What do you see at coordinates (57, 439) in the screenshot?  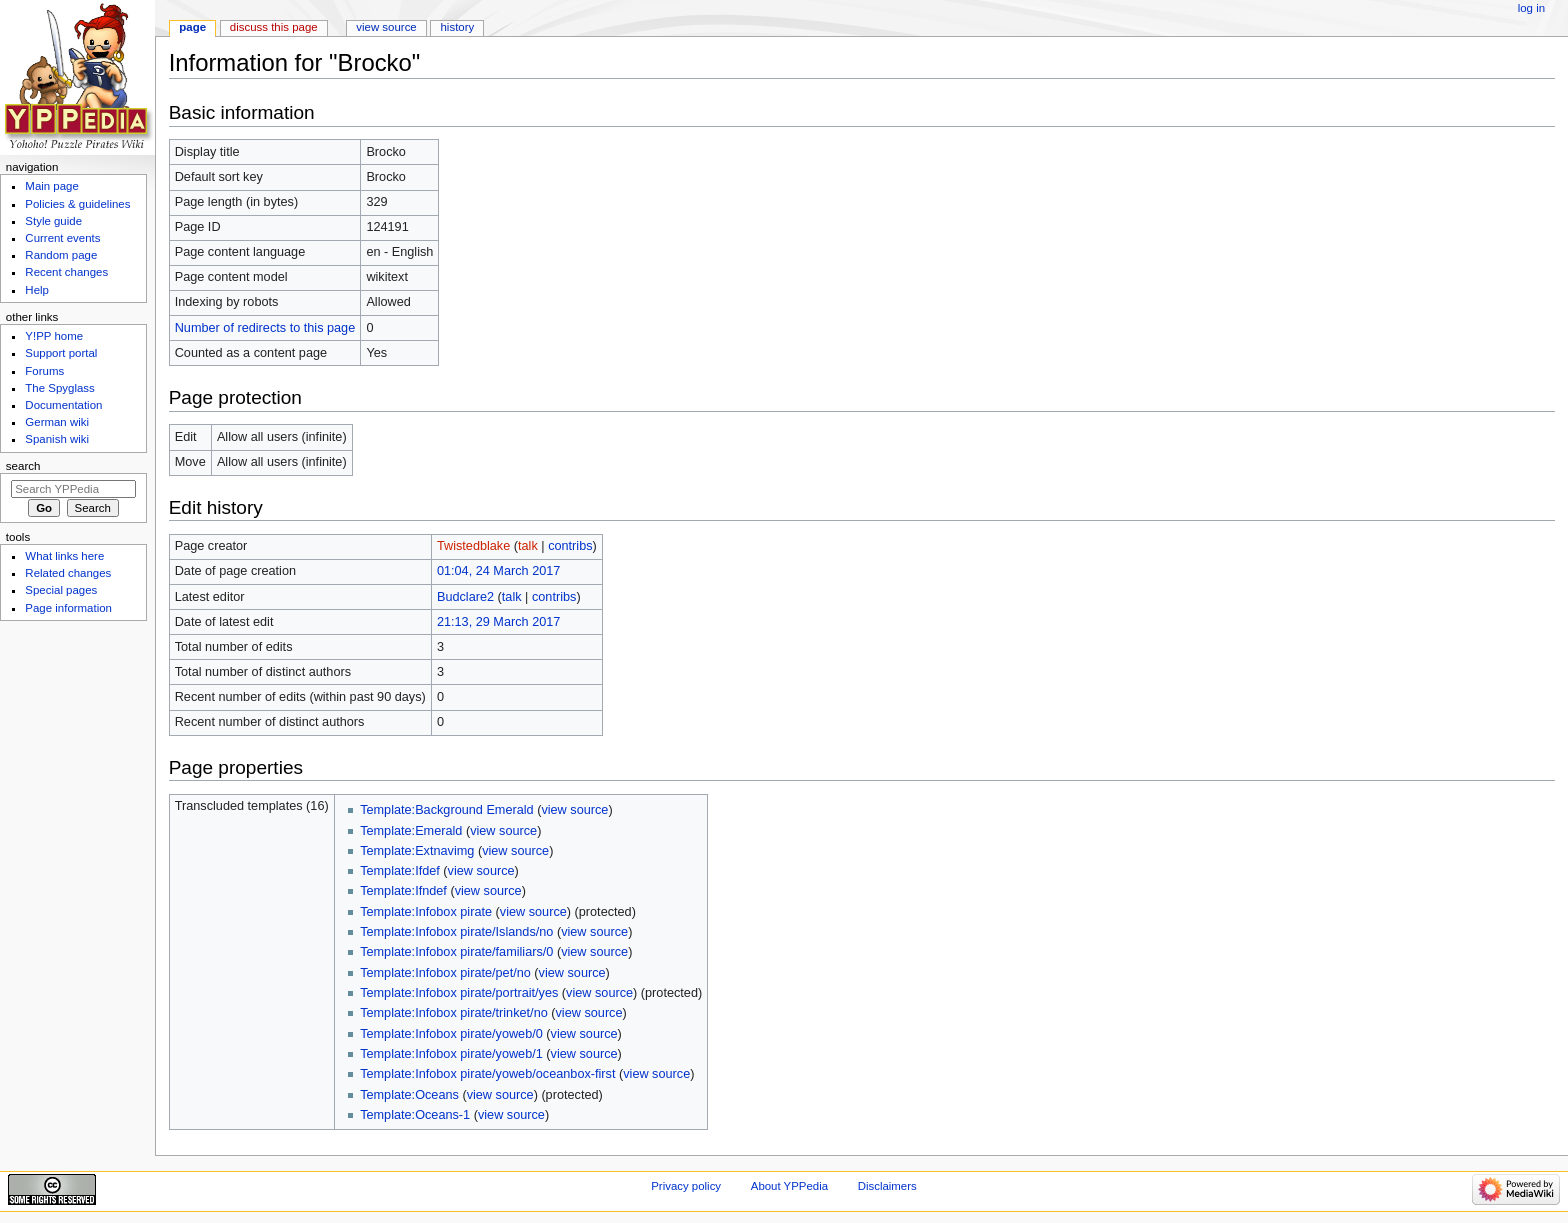 I see `Spanish wiki` at bounding box center [57, 439].